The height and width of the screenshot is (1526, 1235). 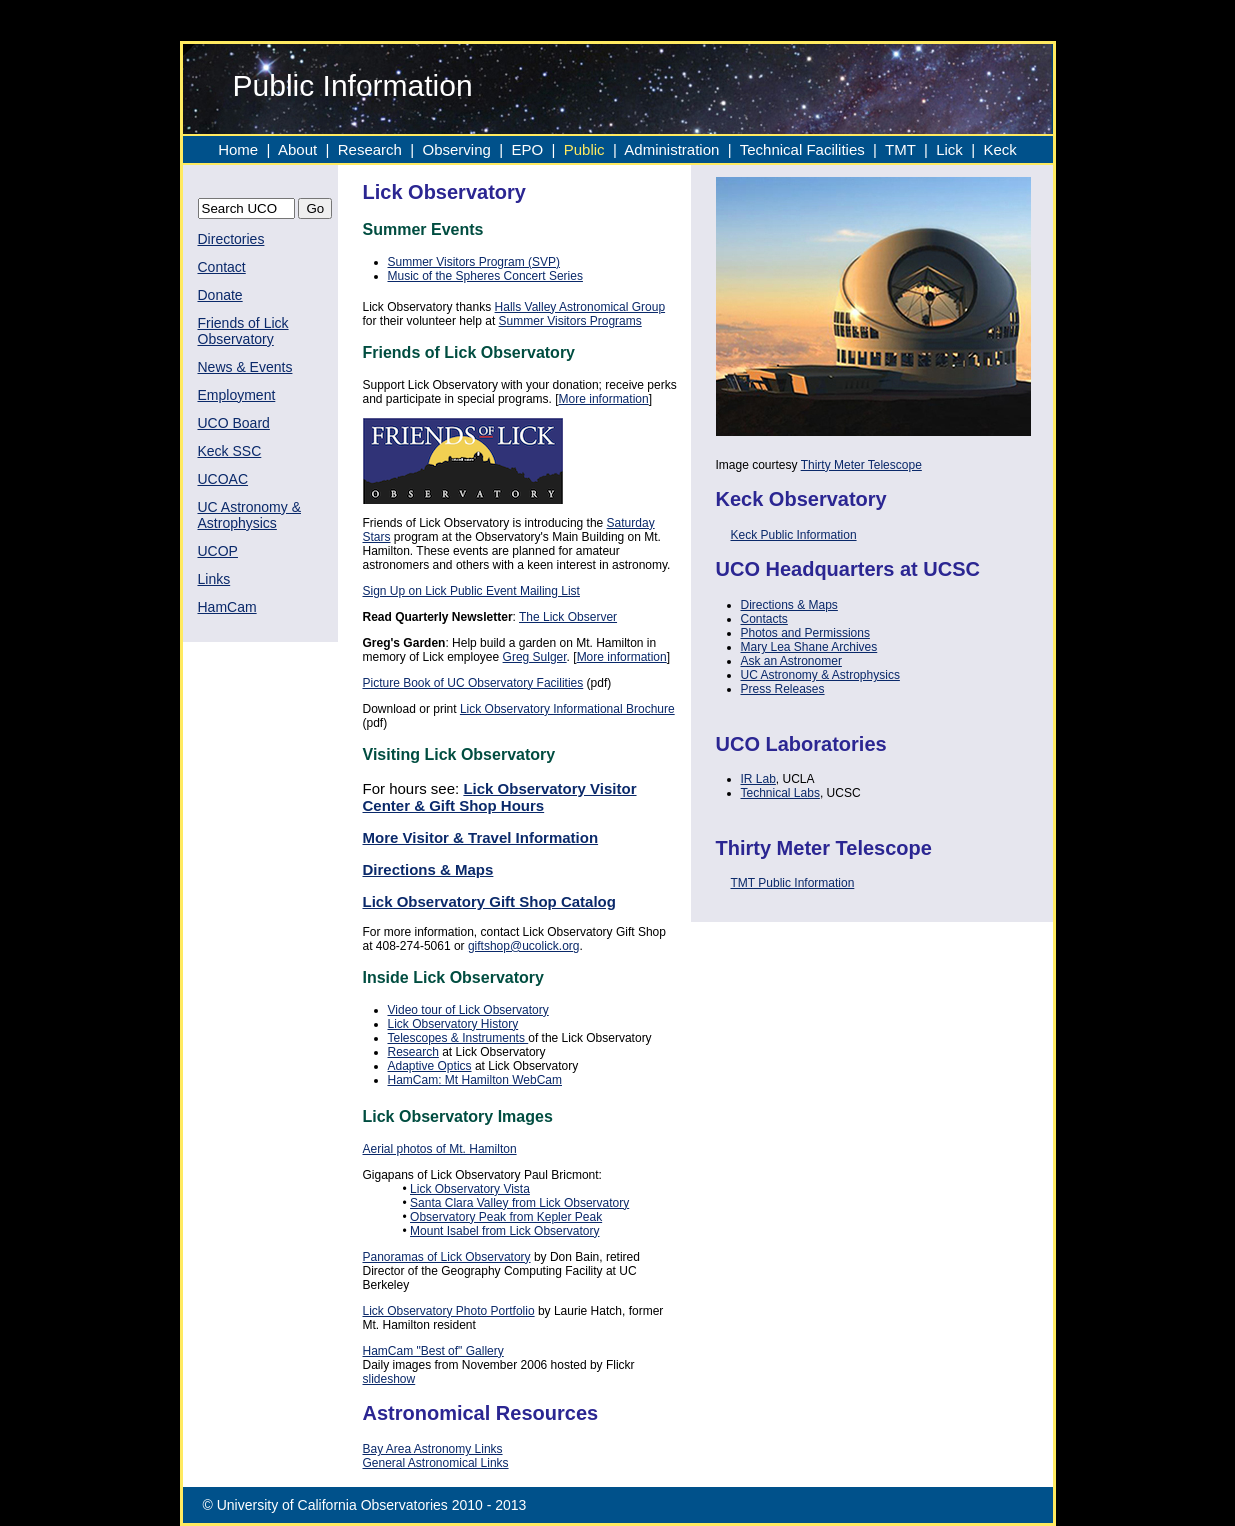 What do you see at coordinates (902, 149) in the screenshot?
I see `TMT` at bounding box center [902, 149].